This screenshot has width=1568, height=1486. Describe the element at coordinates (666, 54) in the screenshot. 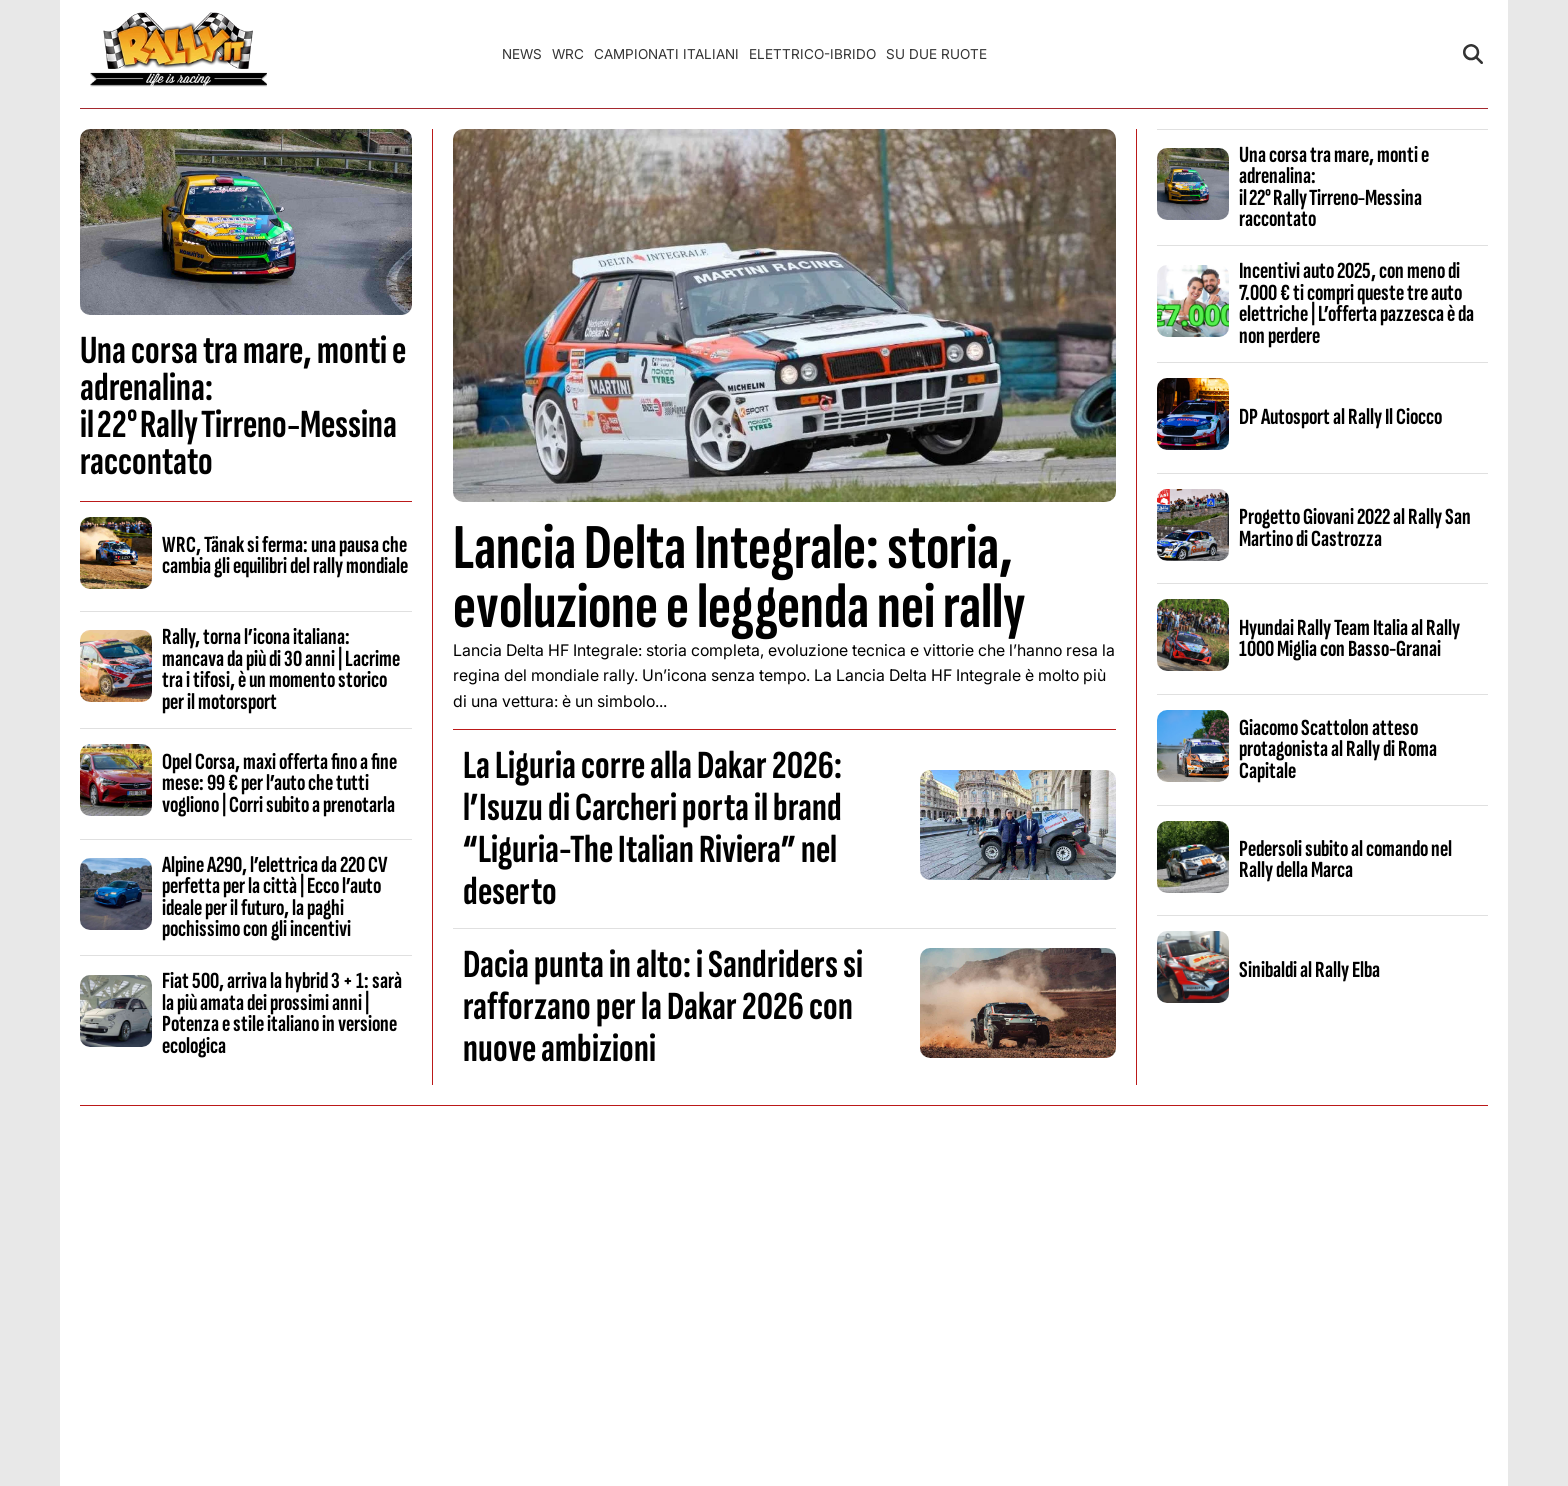

I see `Campionati Italiani` at that location.